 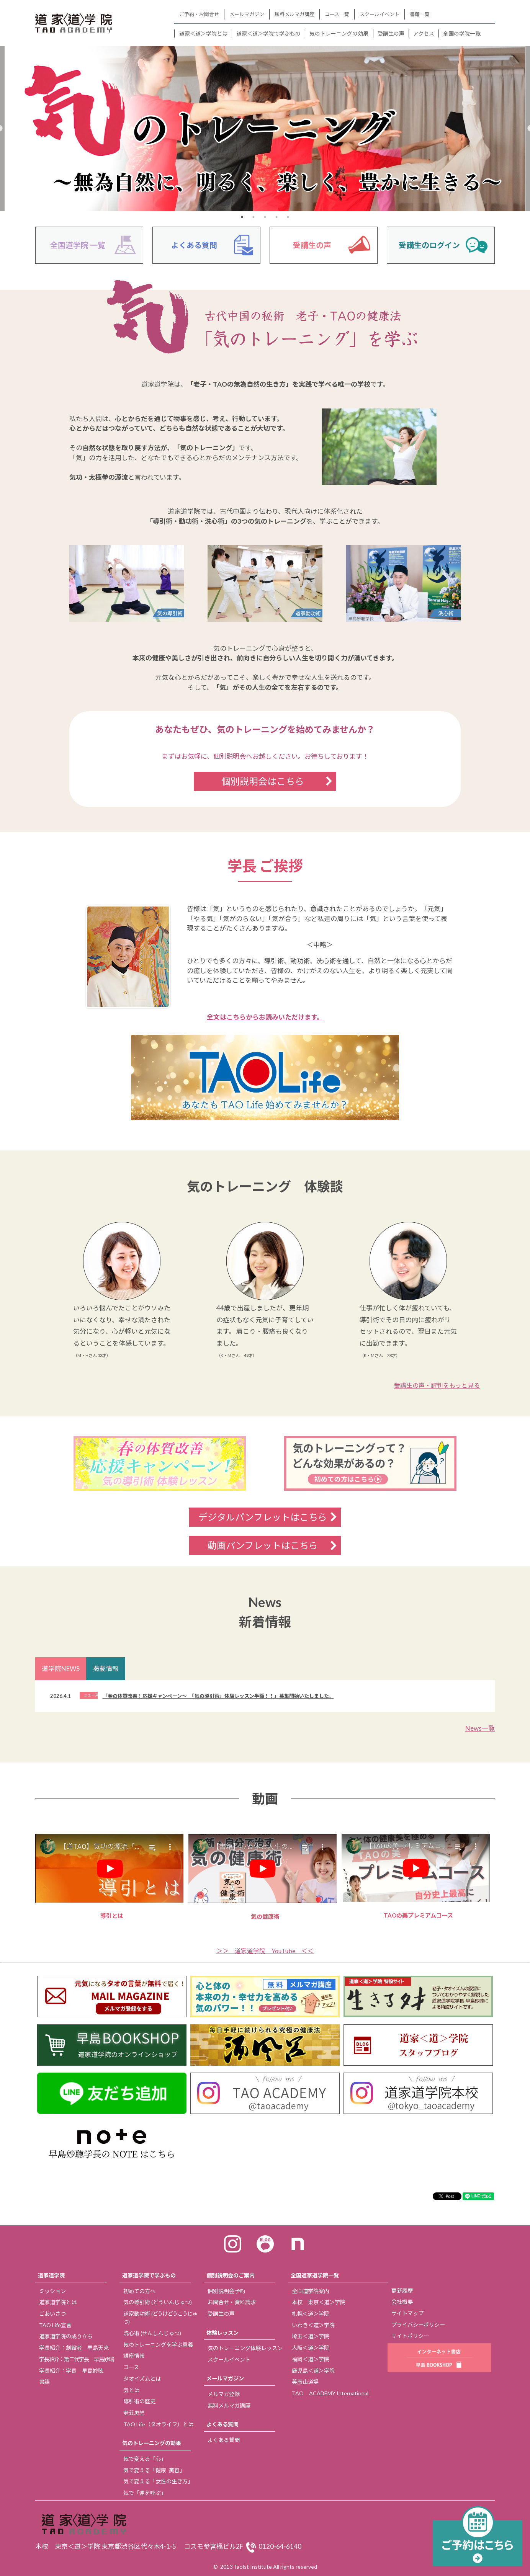 I want to click on コース, so click(x=131, y=2367).